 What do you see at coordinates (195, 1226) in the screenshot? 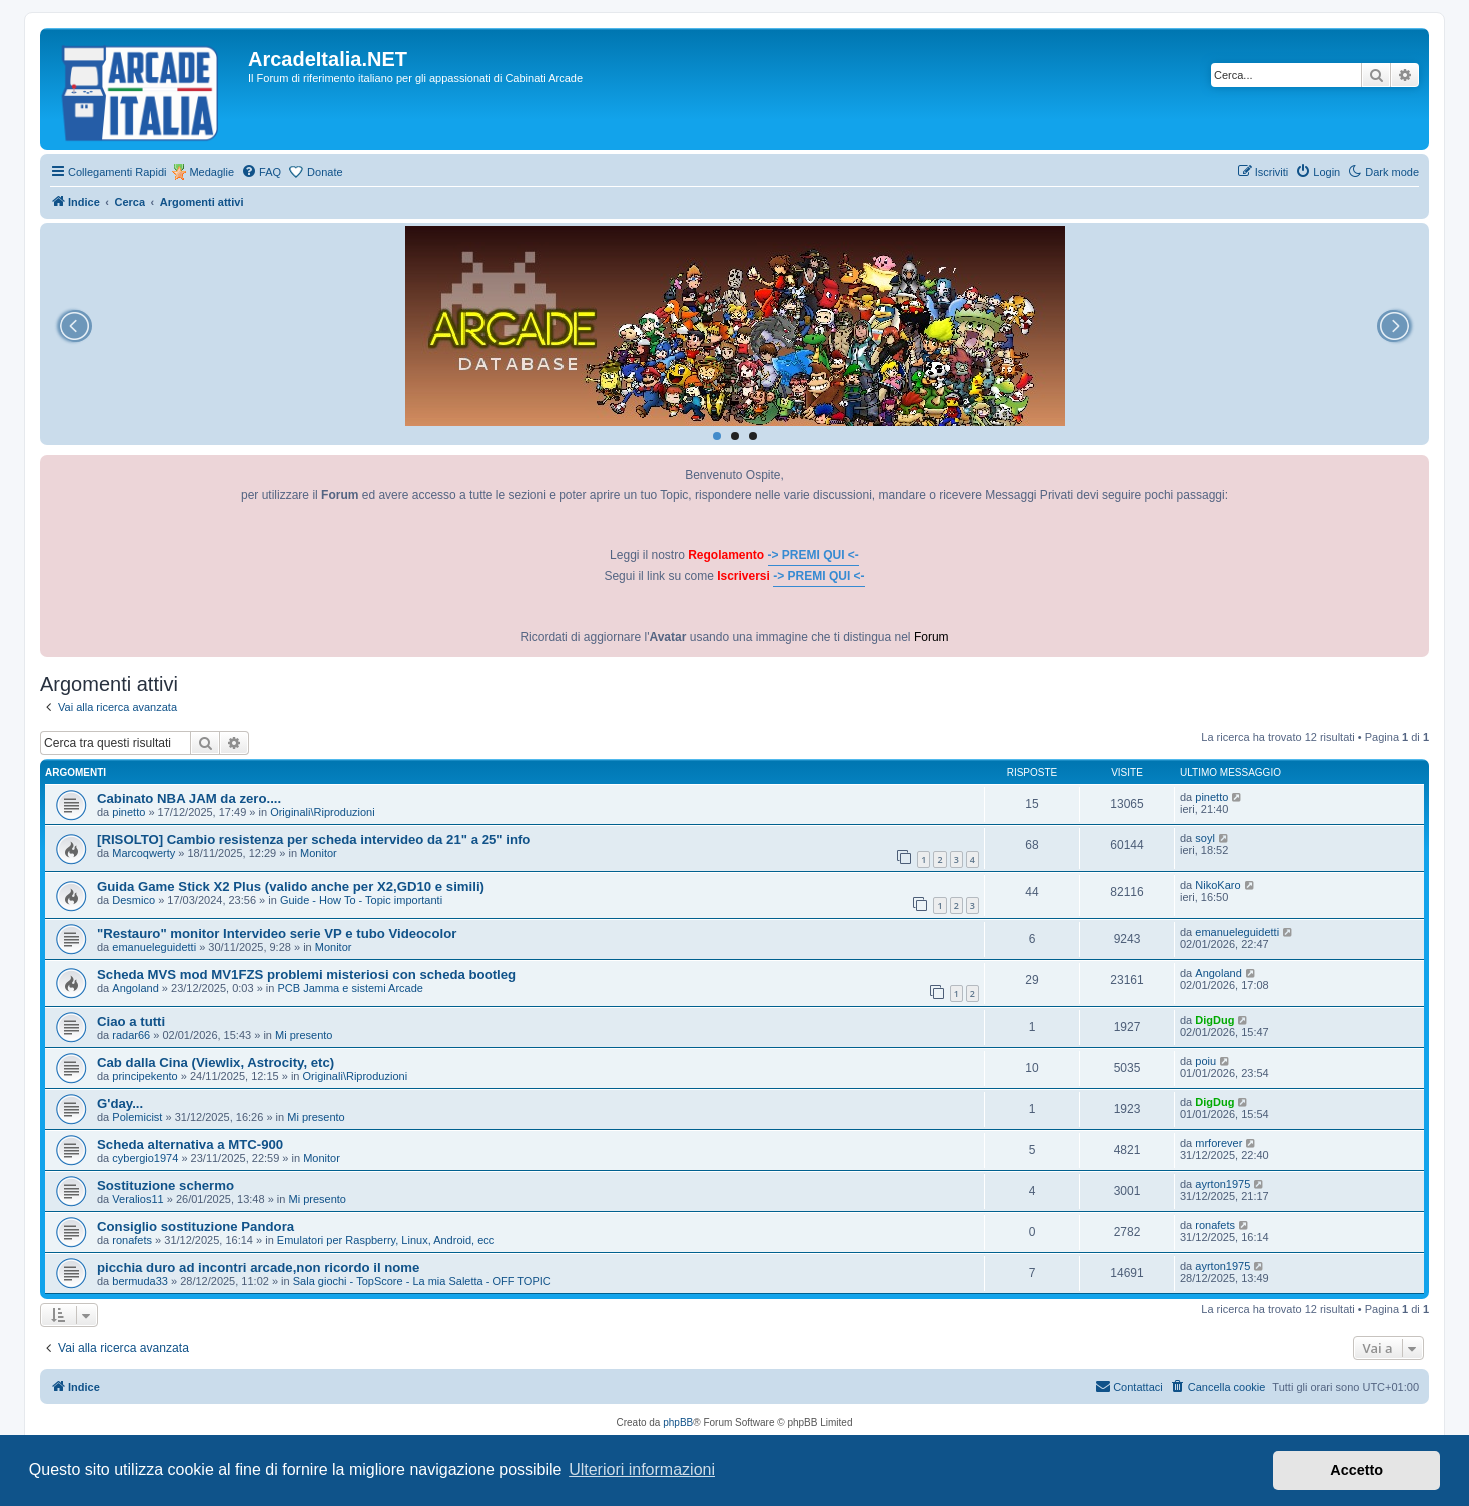
I see `Consiglio sostituzione Pandora` at bounding box center [195, 1226].